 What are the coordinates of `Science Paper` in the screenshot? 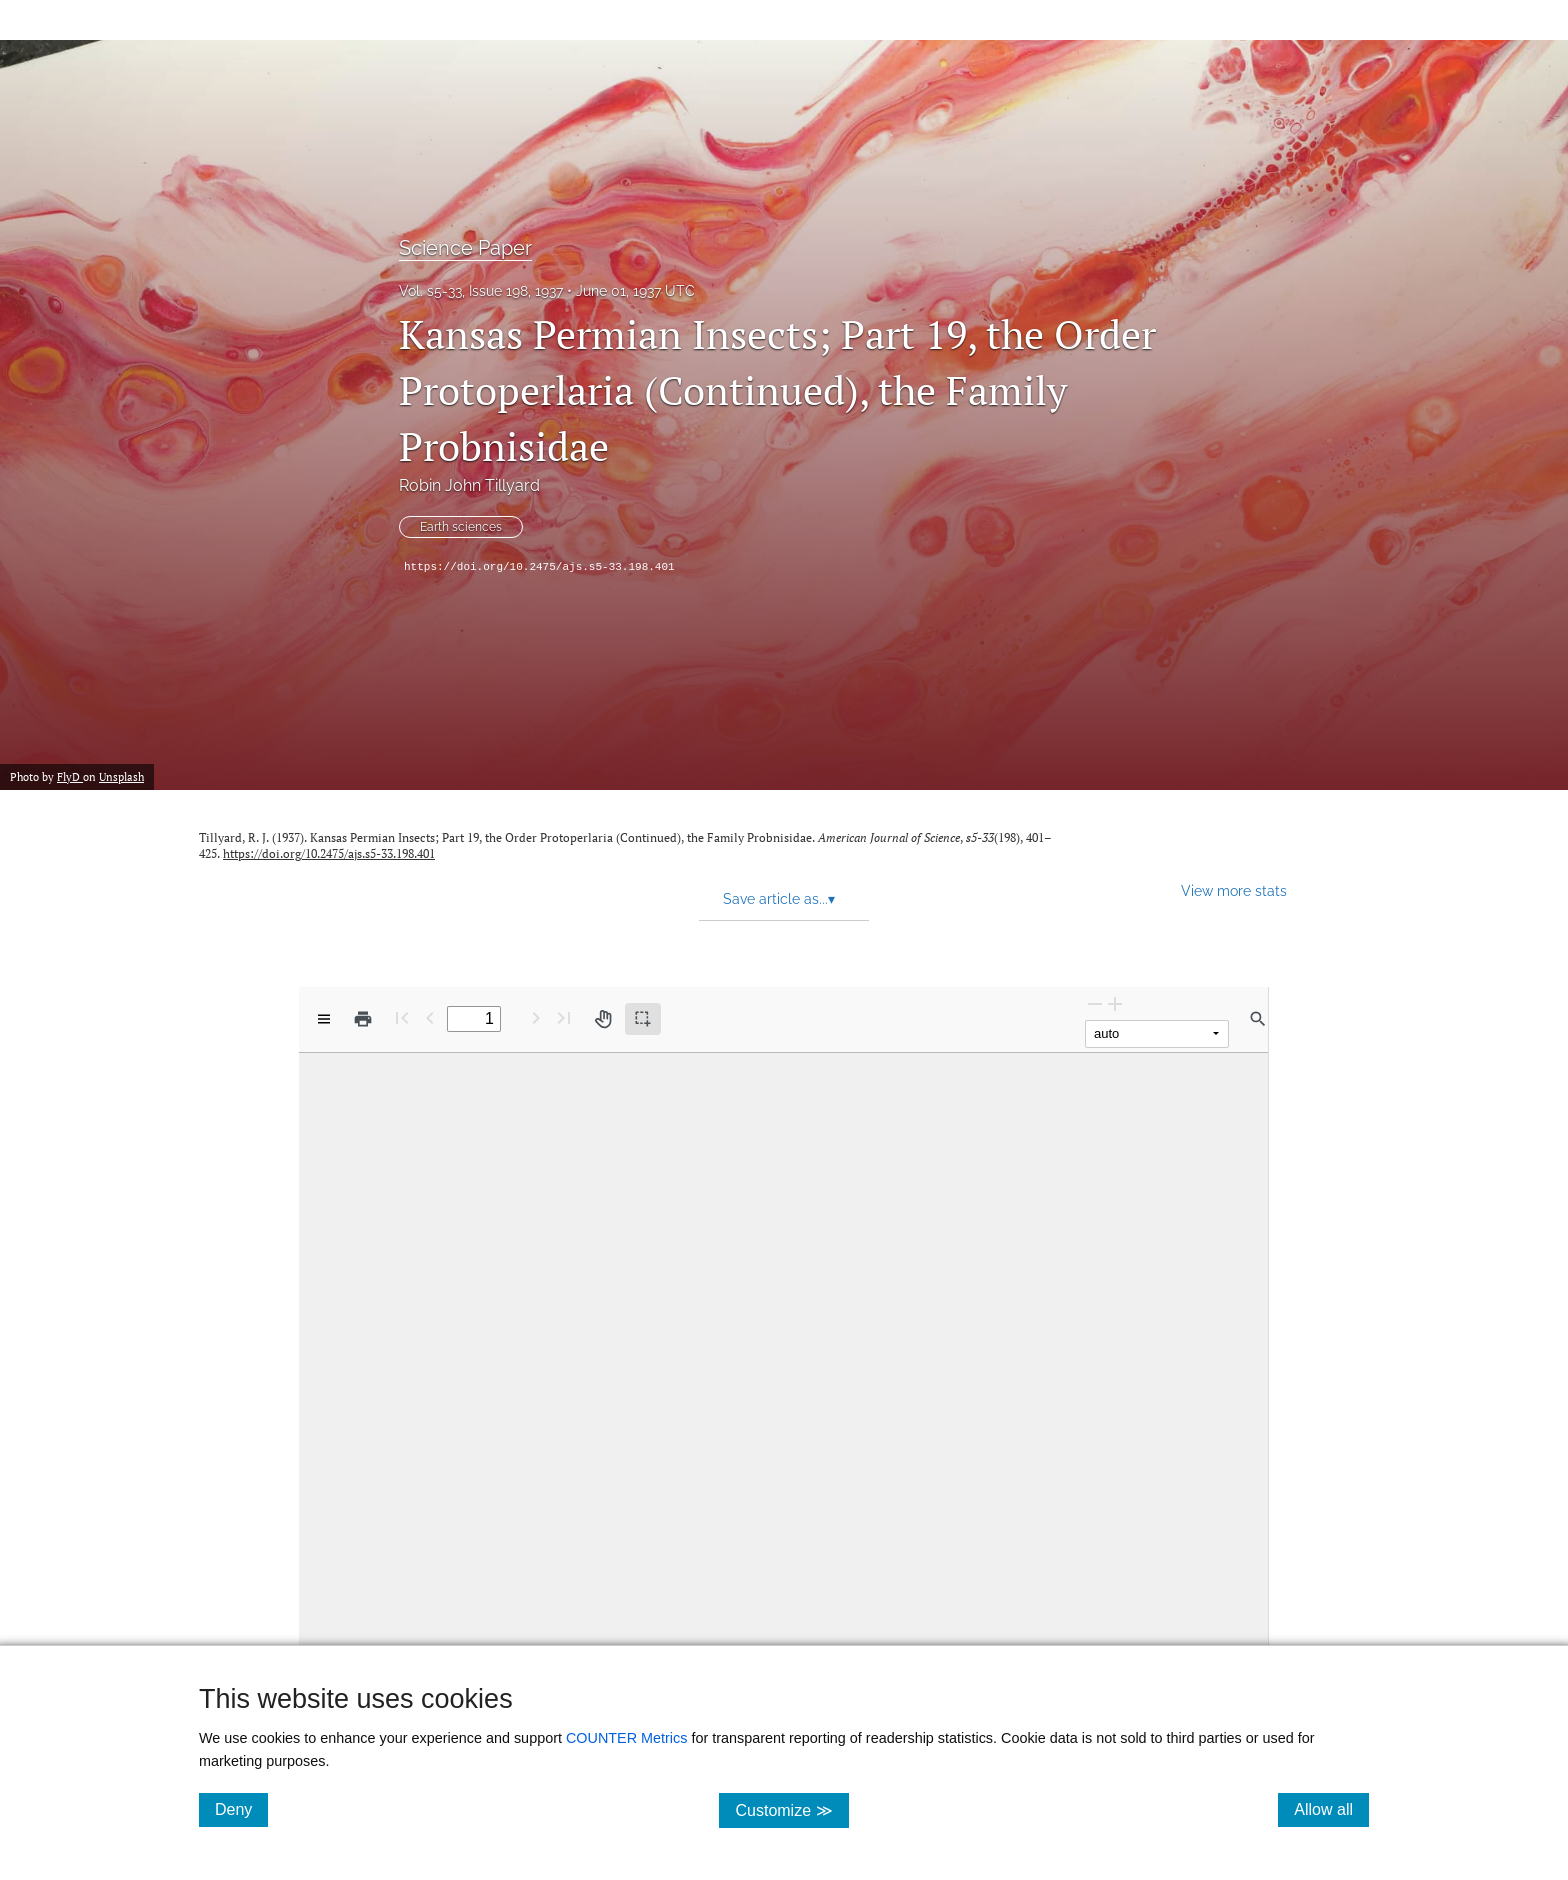 It's located at (465, 248).